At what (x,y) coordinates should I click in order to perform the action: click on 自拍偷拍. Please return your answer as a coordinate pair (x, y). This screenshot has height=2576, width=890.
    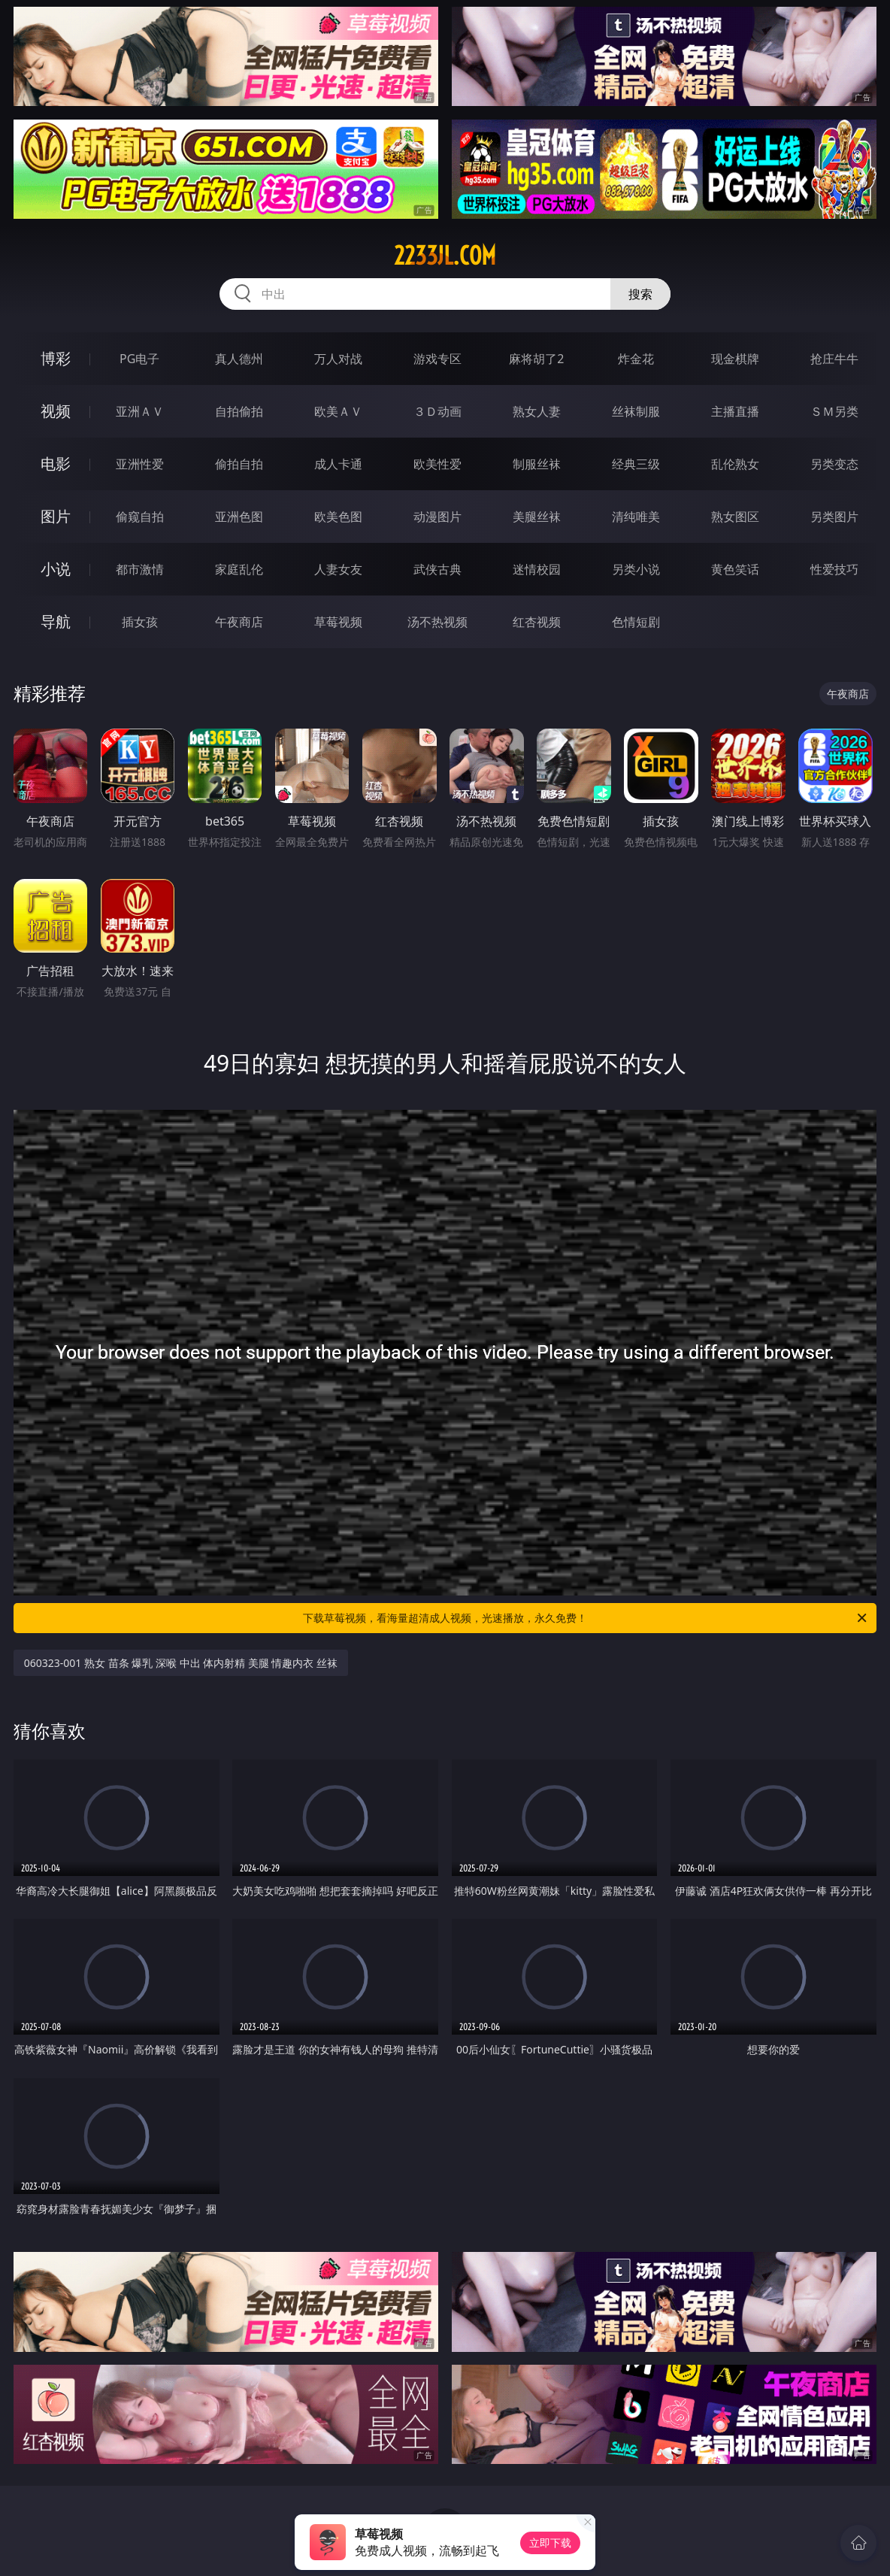
    Looking at the image, I should click on (239, 411).